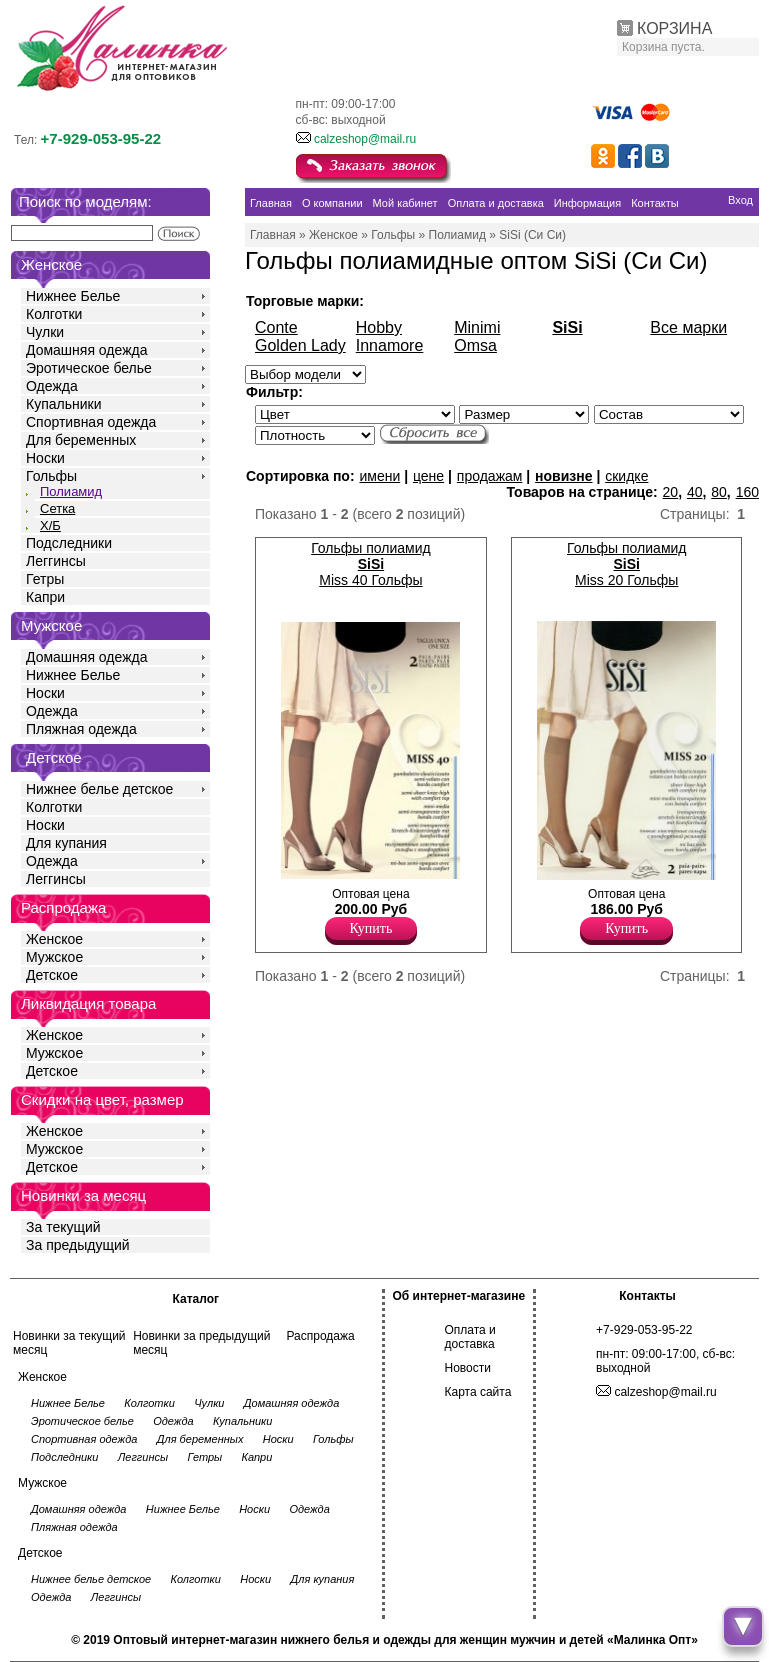  Describe the element at coordinates (45, 458) in the screenshot. I see `Носки` at that location.